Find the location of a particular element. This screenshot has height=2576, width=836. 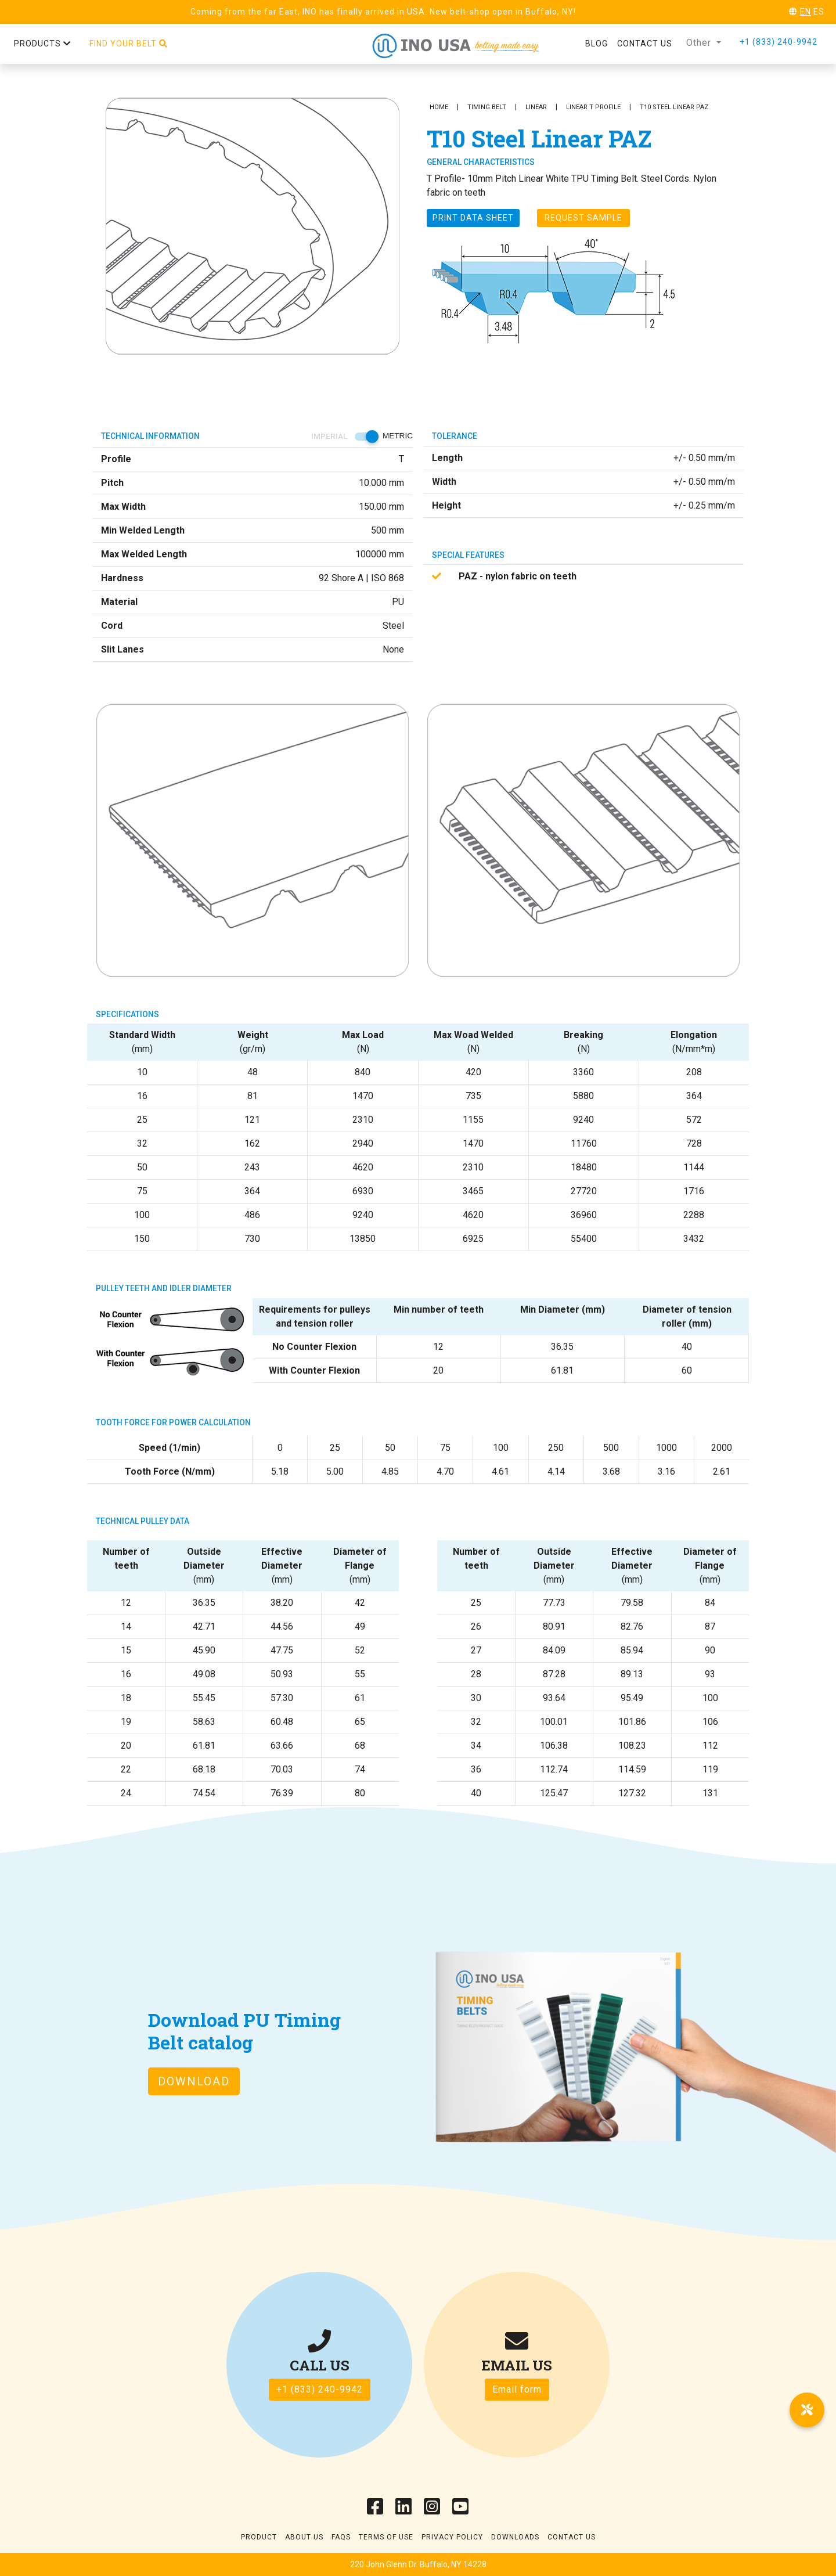

Email form is located at coordinates (517, 2389).